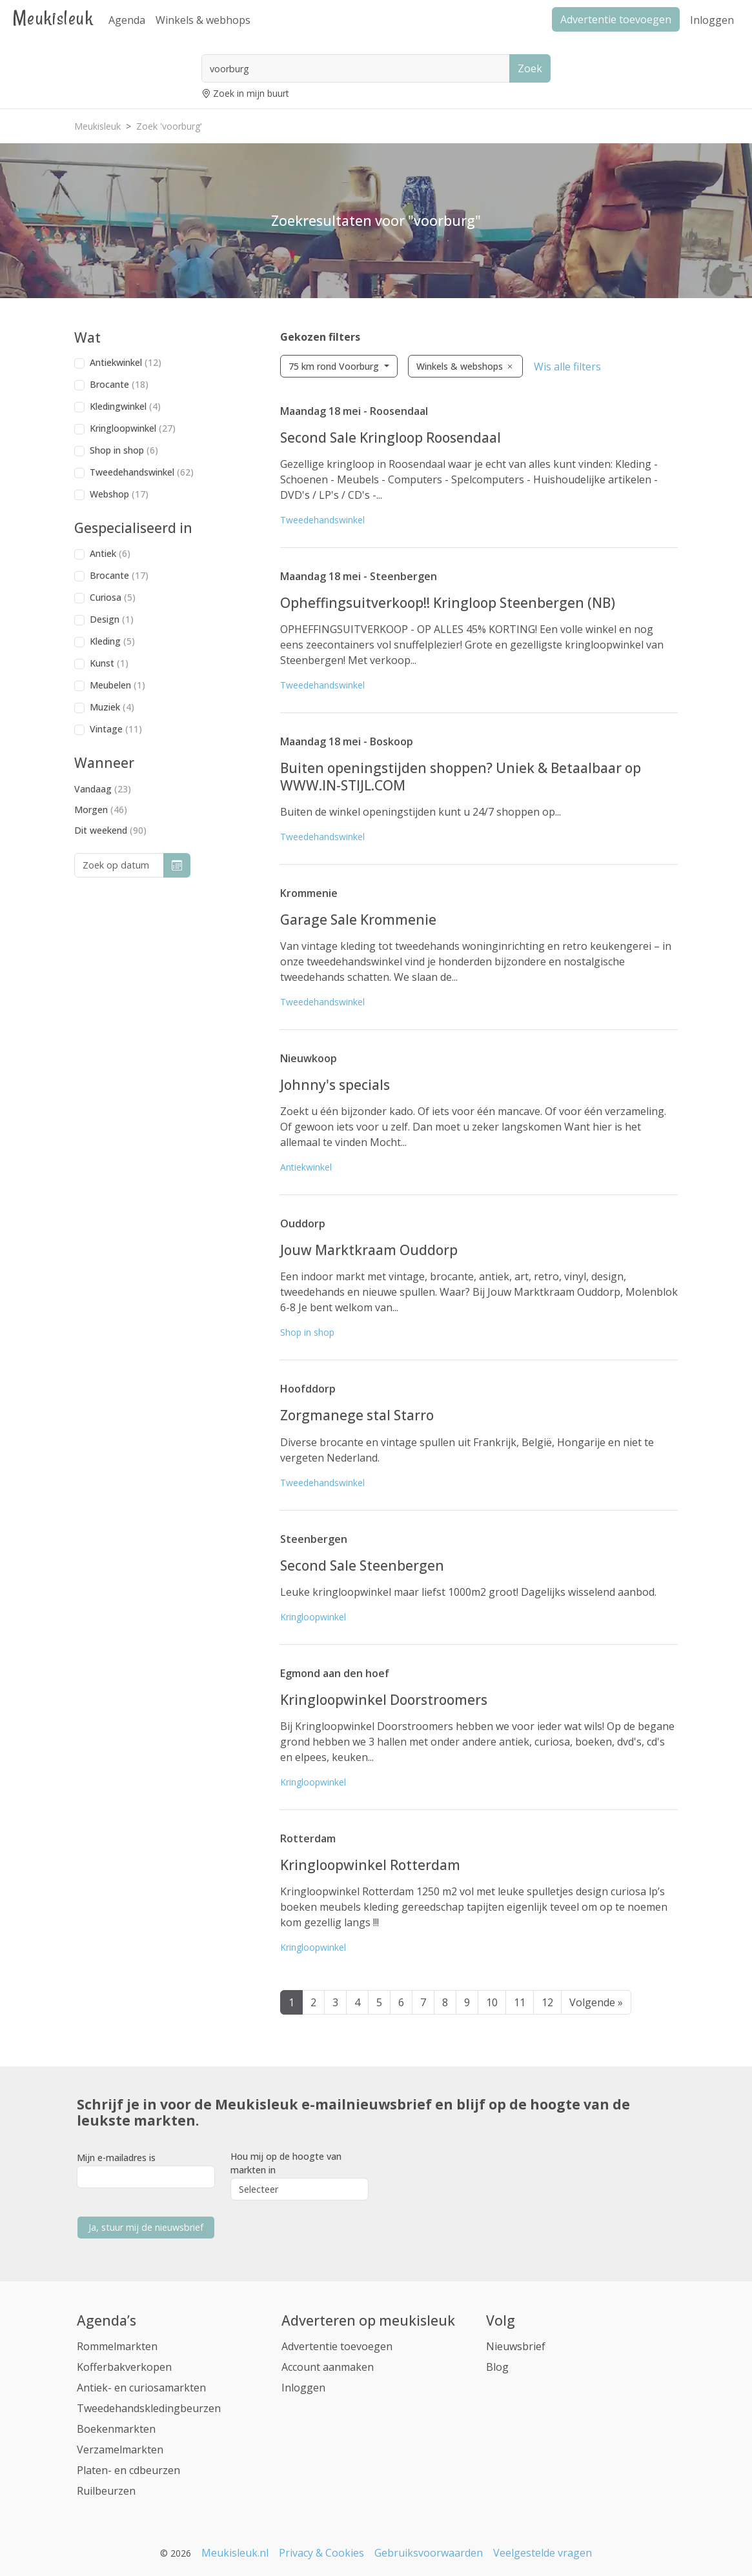 The width and height of the screenshot is (752, 2576). Describe the element at coordinates (133, 428) in the screenshot. I see `Kringloopwinkel` at that location.